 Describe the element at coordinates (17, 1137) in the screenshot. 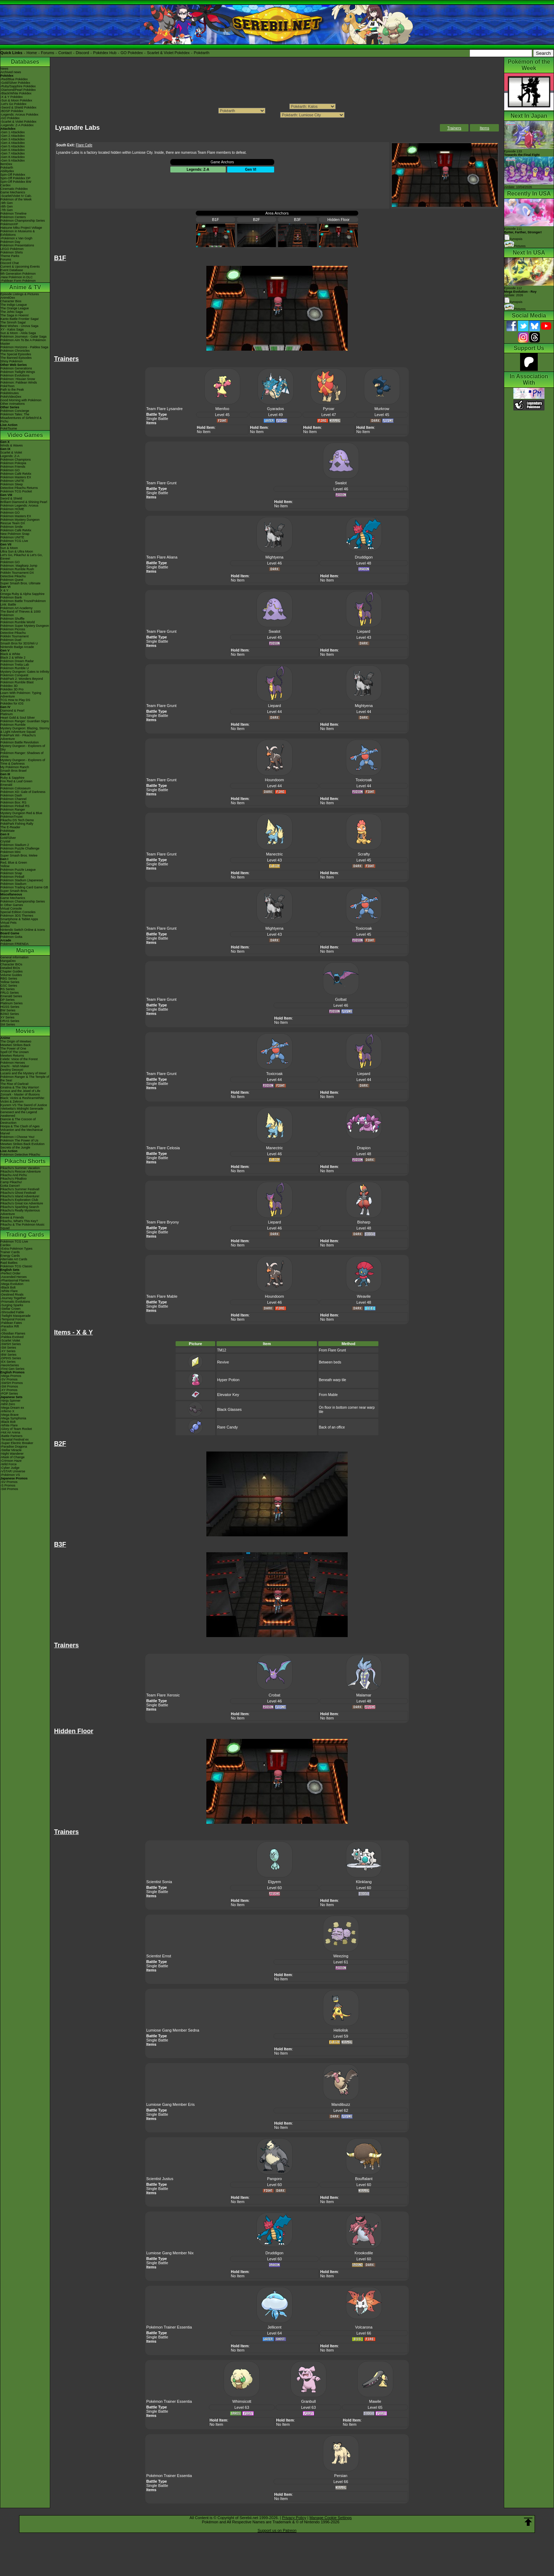

I see `Pokémon I Choose You!` at that location.